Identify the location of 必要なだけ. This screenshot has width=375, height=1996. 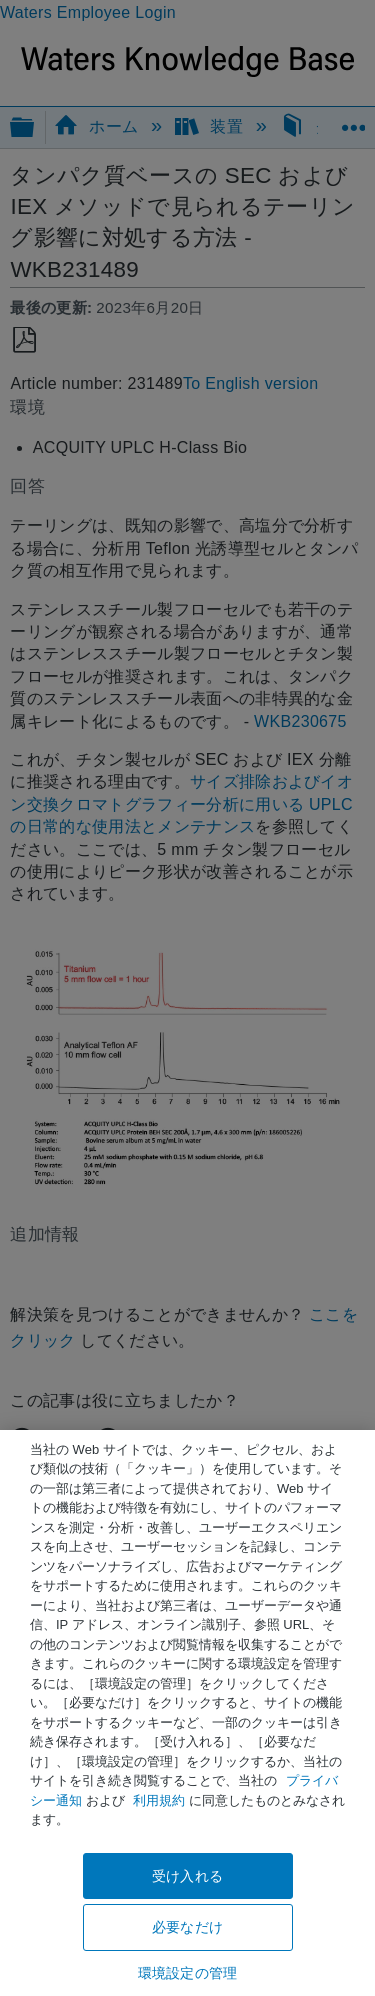
(187, 1927).